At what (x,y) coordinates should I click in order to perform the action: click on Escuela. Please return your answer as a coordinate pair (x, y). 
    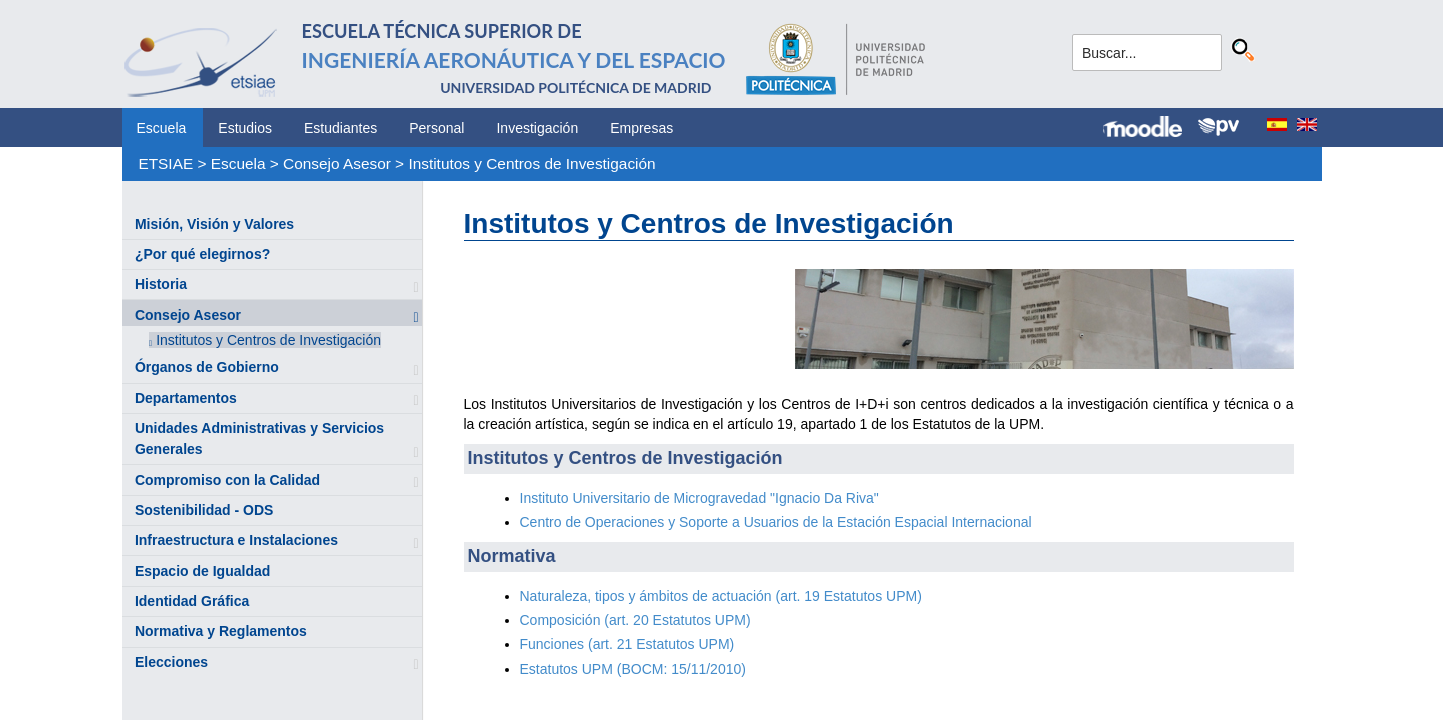
    Looking at the image, I should click on (162, 128).